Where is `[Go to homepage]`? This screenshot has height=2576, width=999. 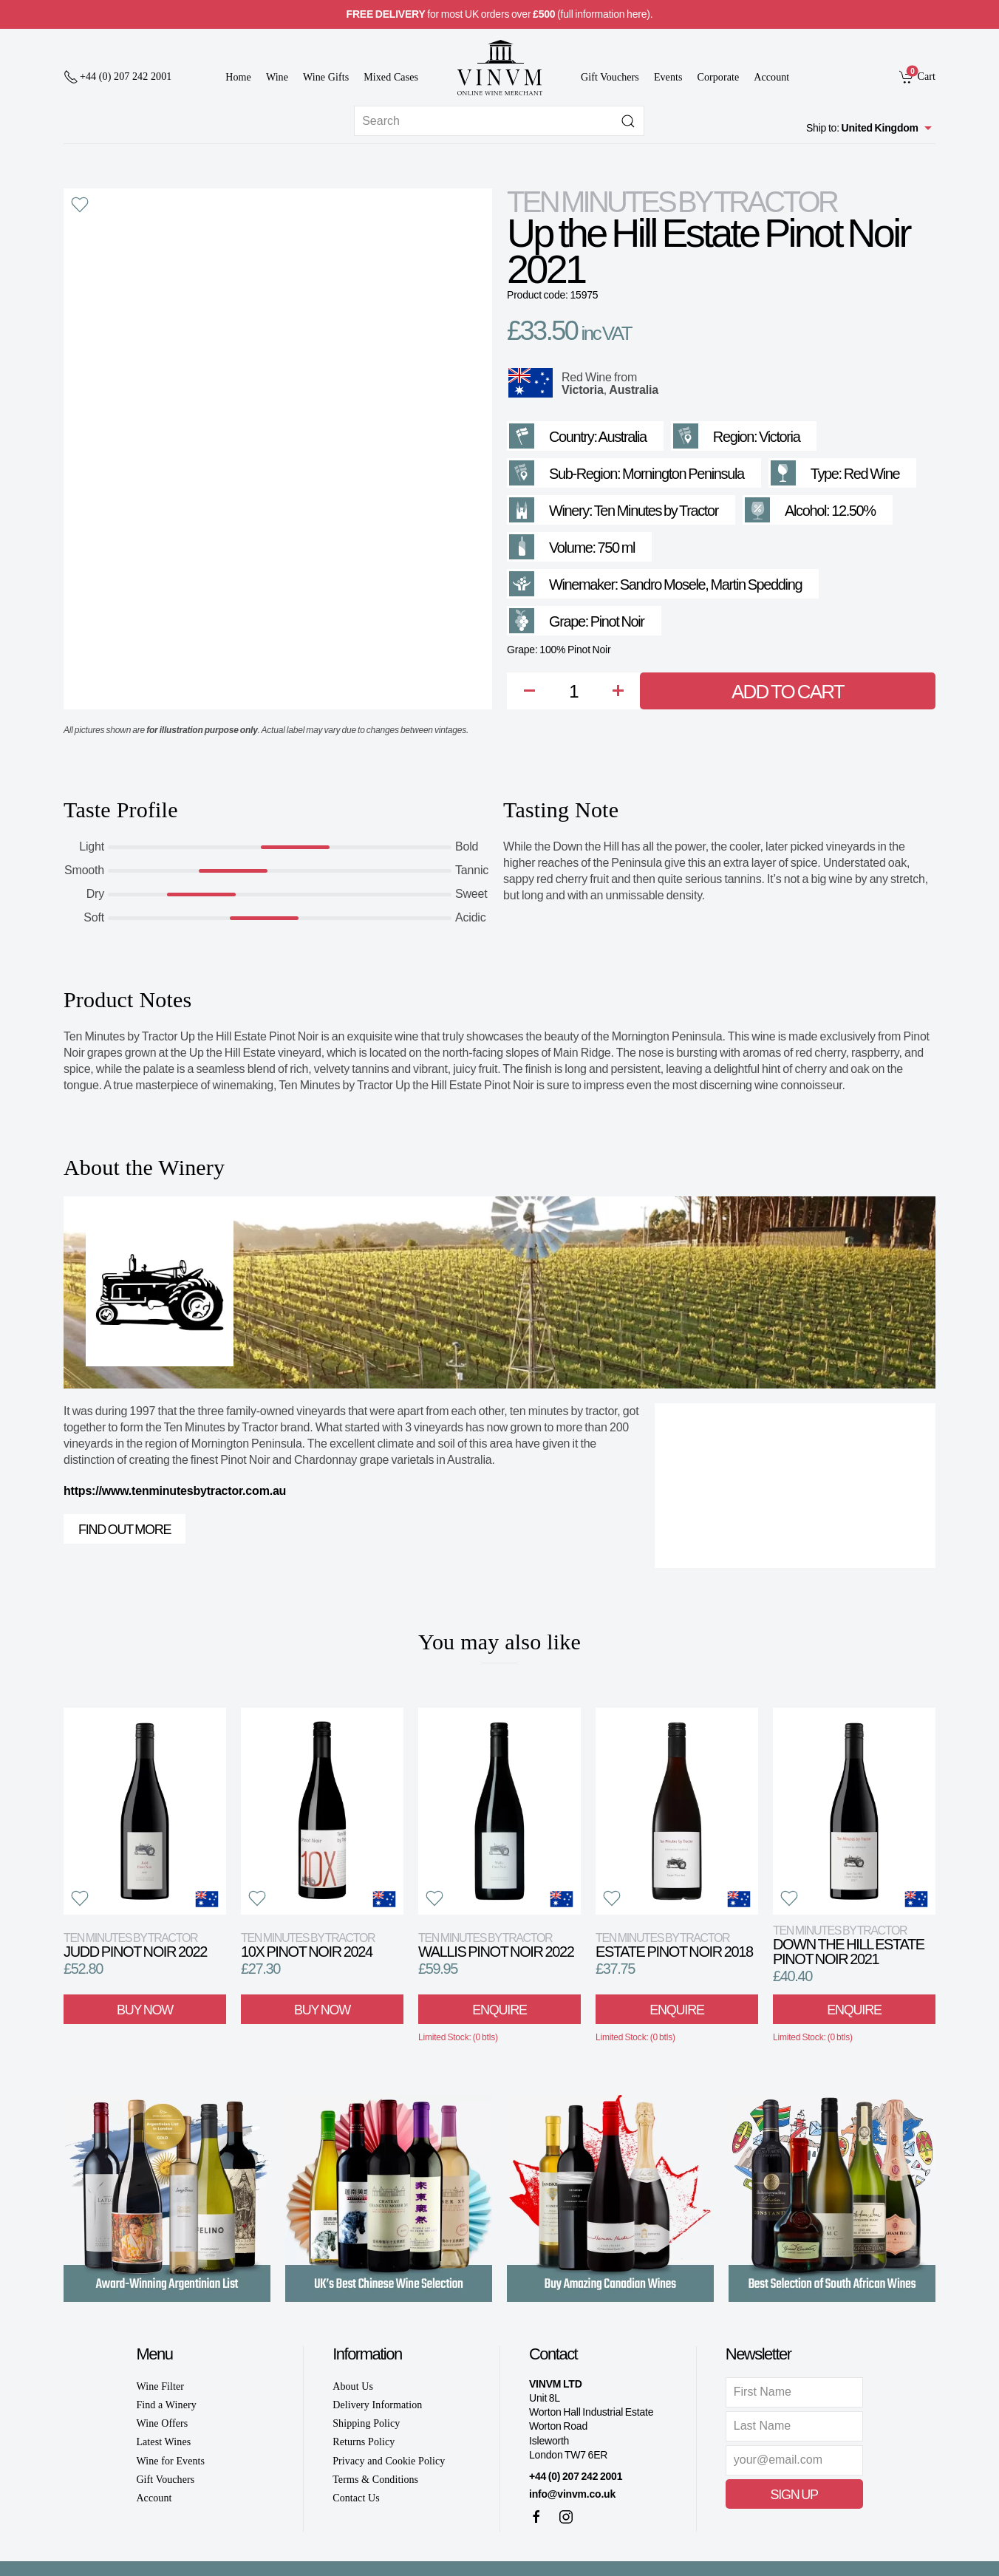
[Go to homepage] is located at coordinates (499, 67).